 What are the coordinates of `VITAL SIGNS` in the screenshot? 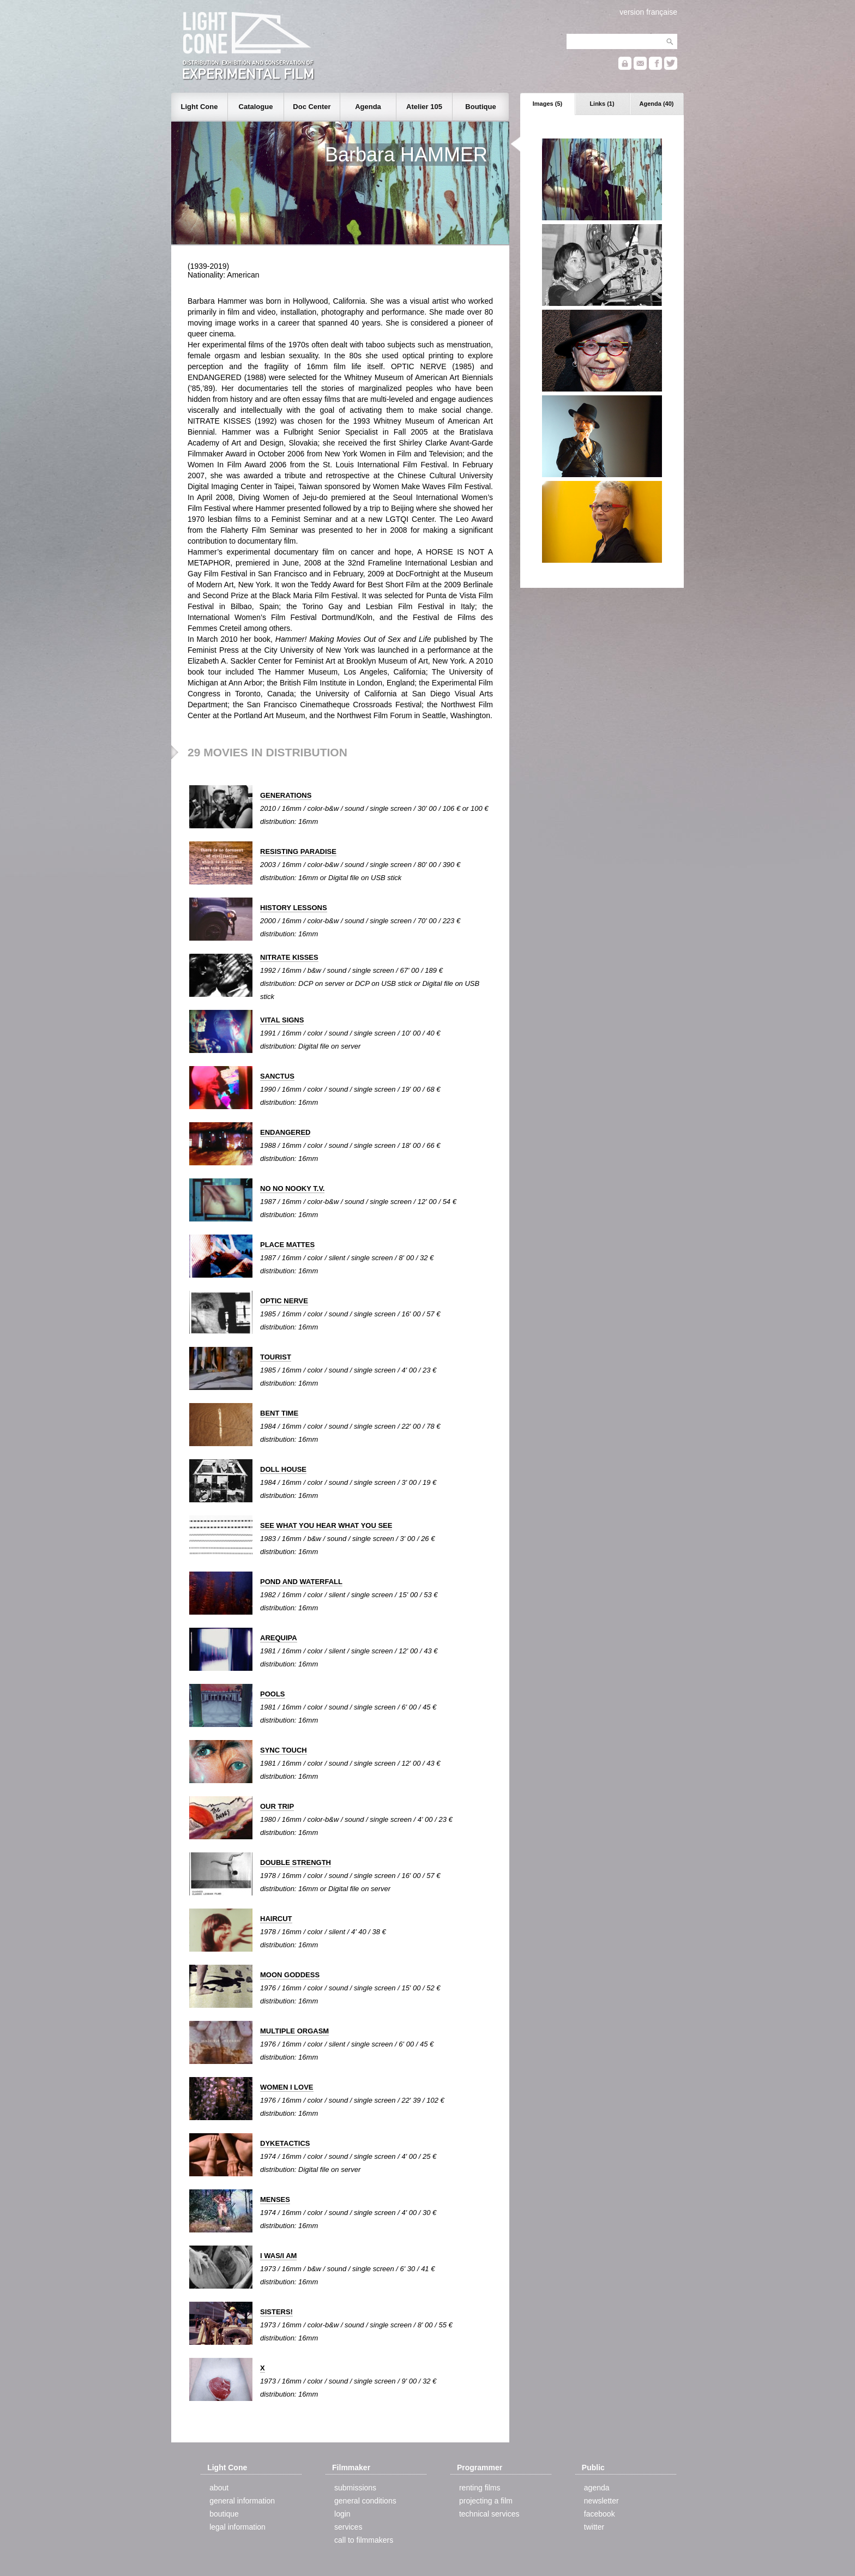 It's located at (282, 1020).